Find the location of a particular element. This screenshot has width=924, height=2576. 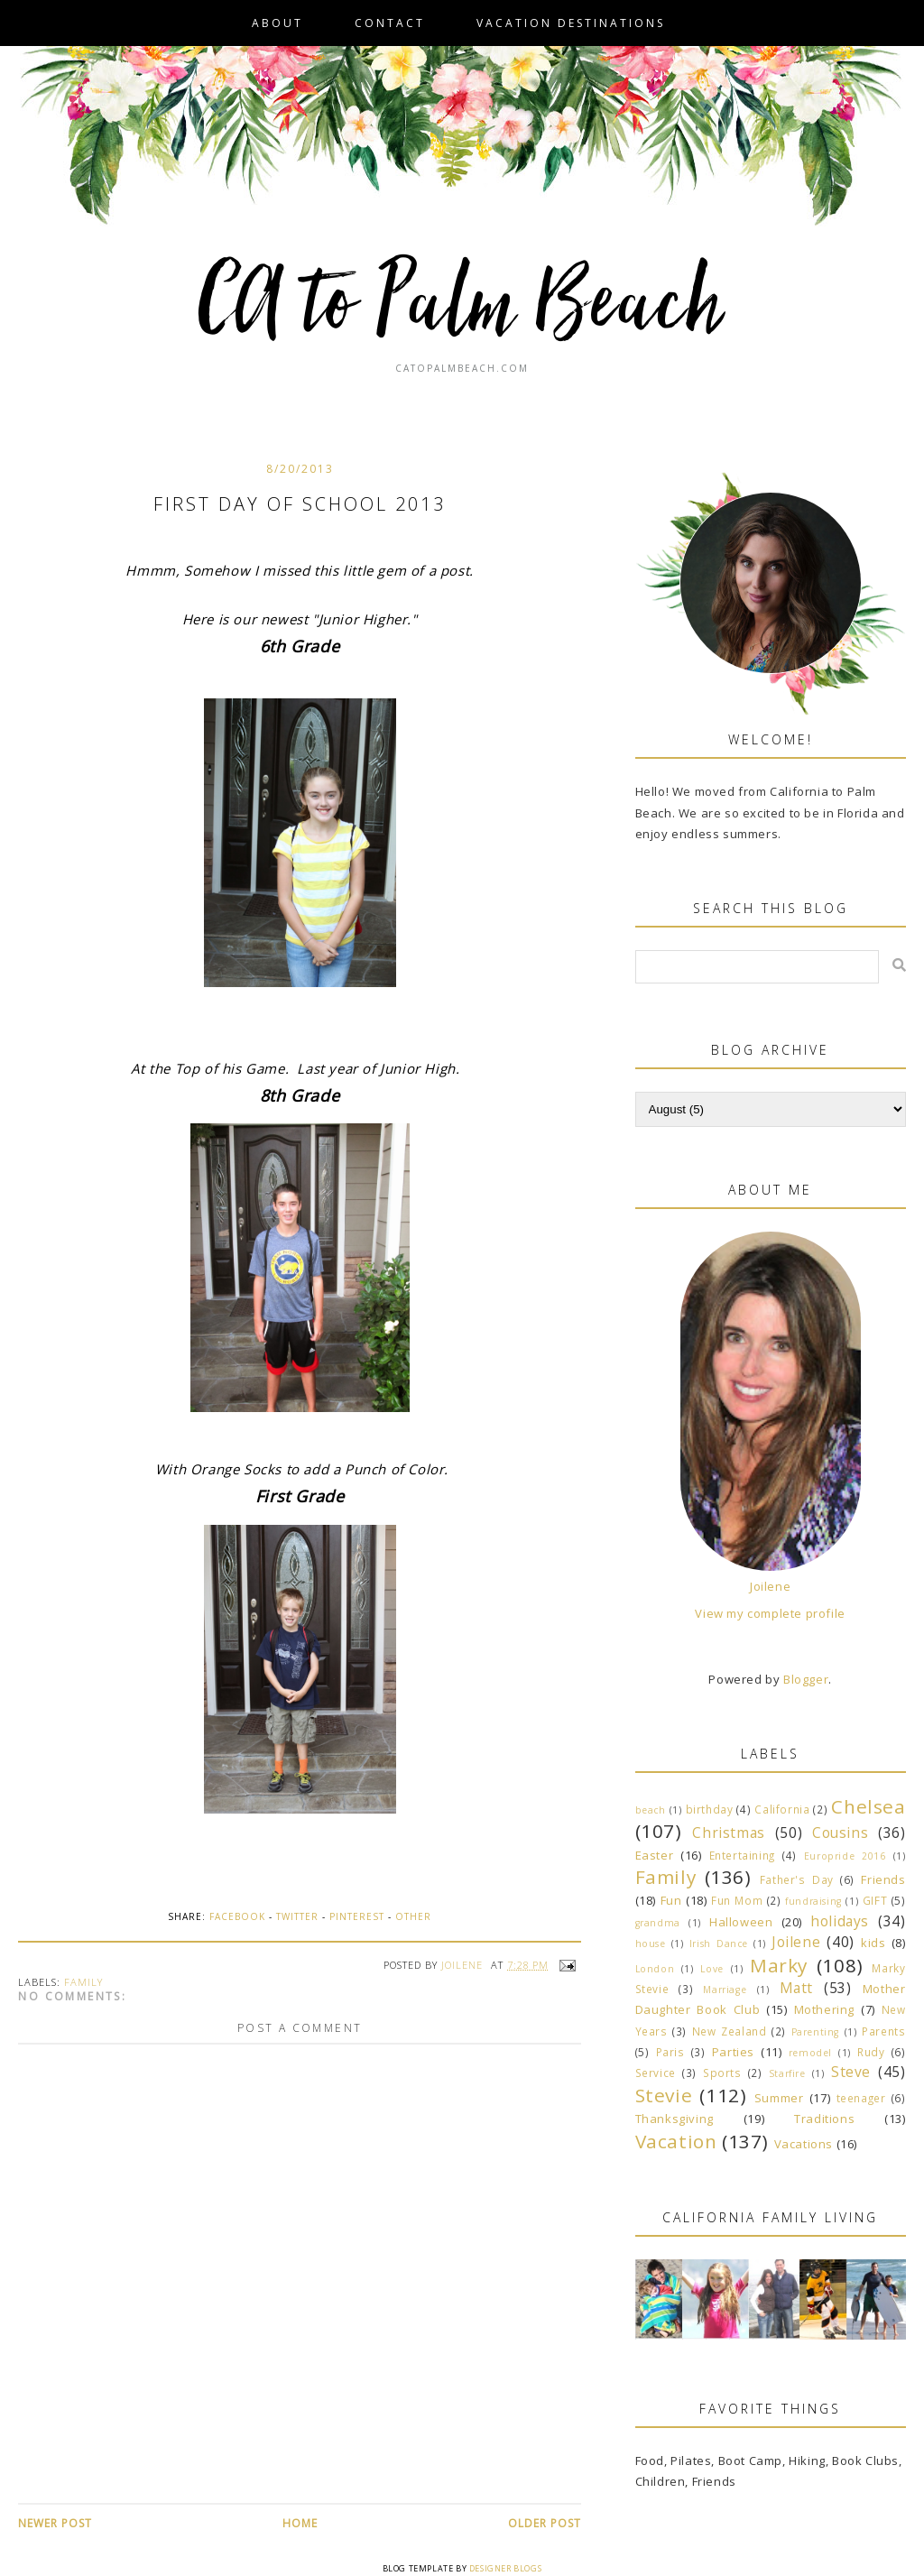

Parties is located at coordinates (733, 2052).